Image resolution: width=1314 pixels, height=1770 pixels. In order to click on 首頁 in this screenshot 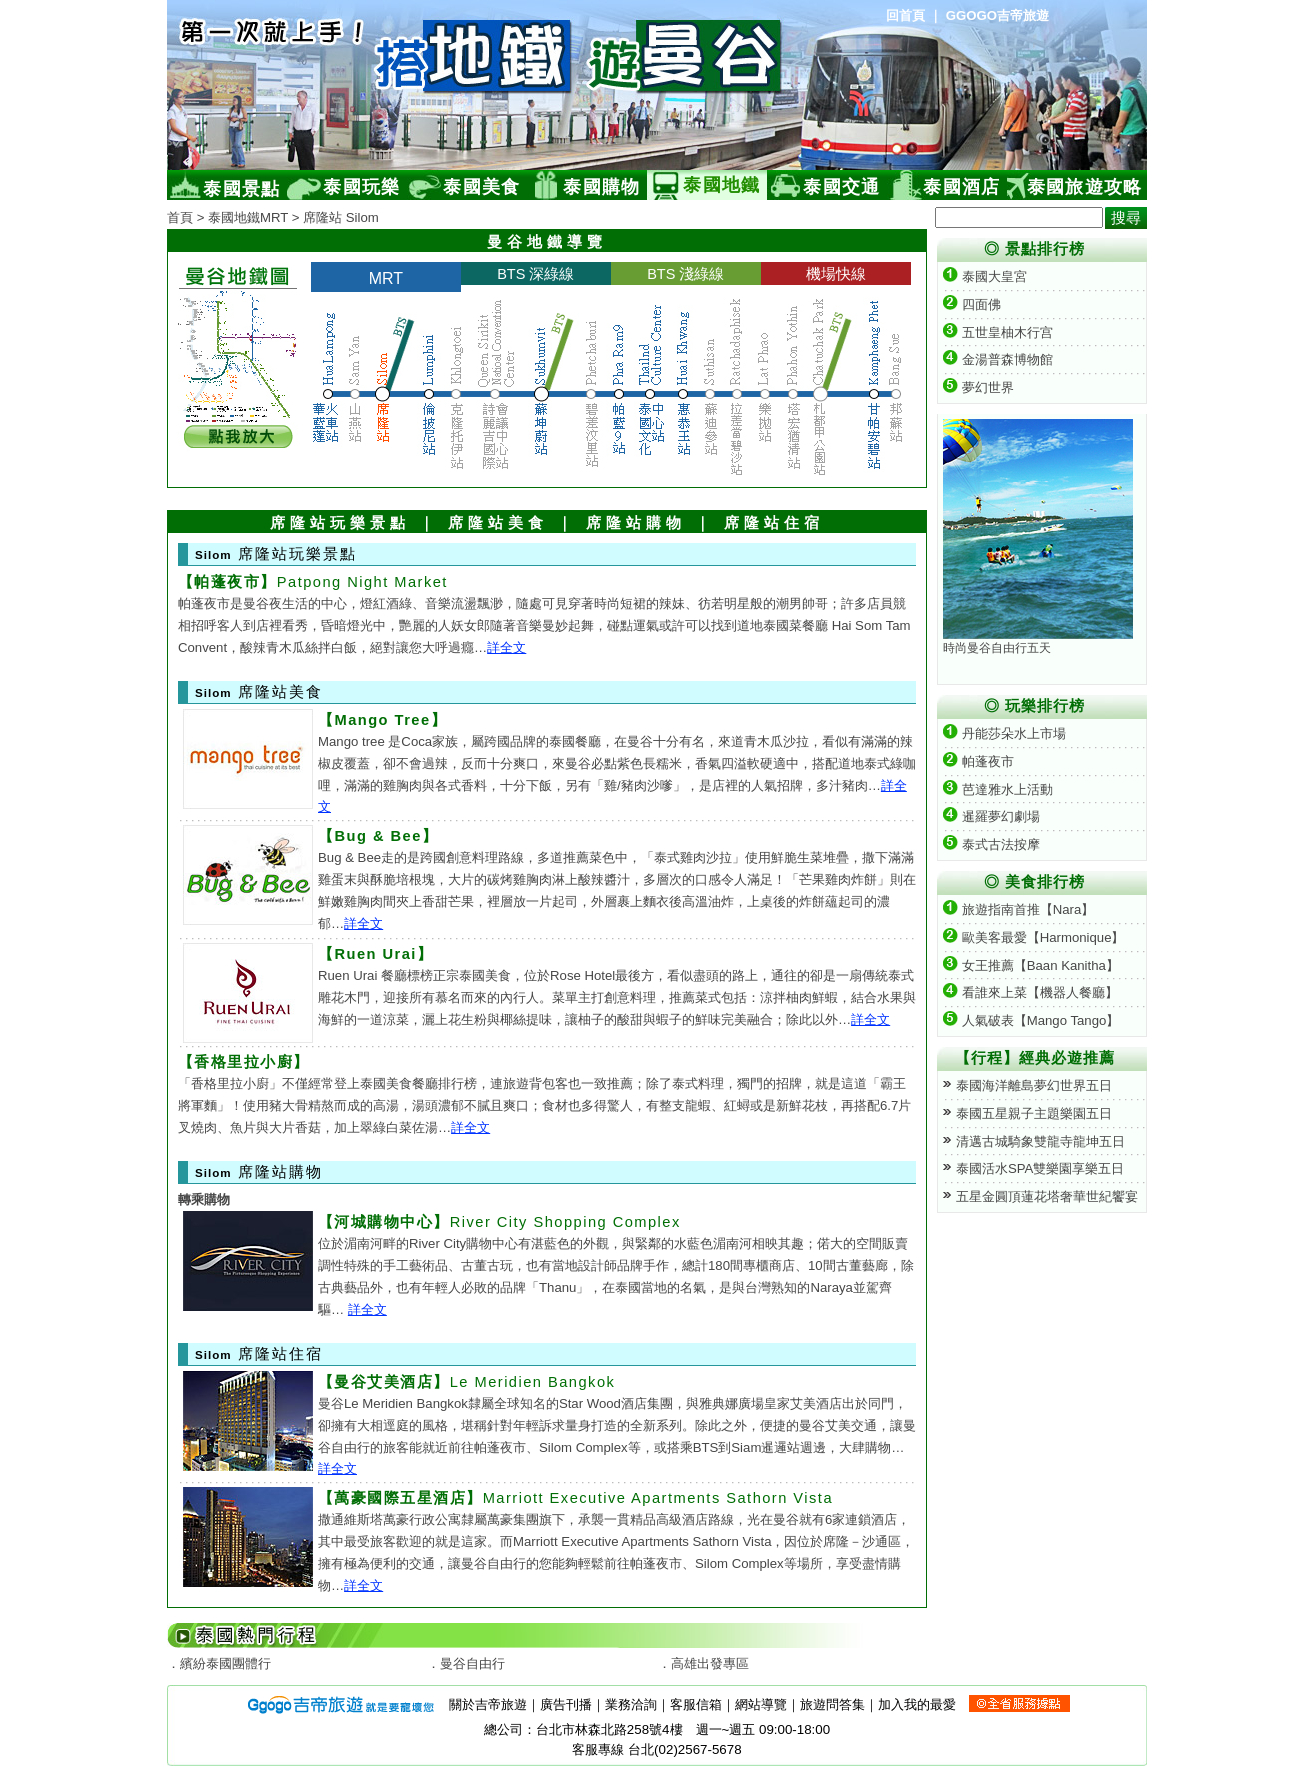, I will do `click(180, 217)`.